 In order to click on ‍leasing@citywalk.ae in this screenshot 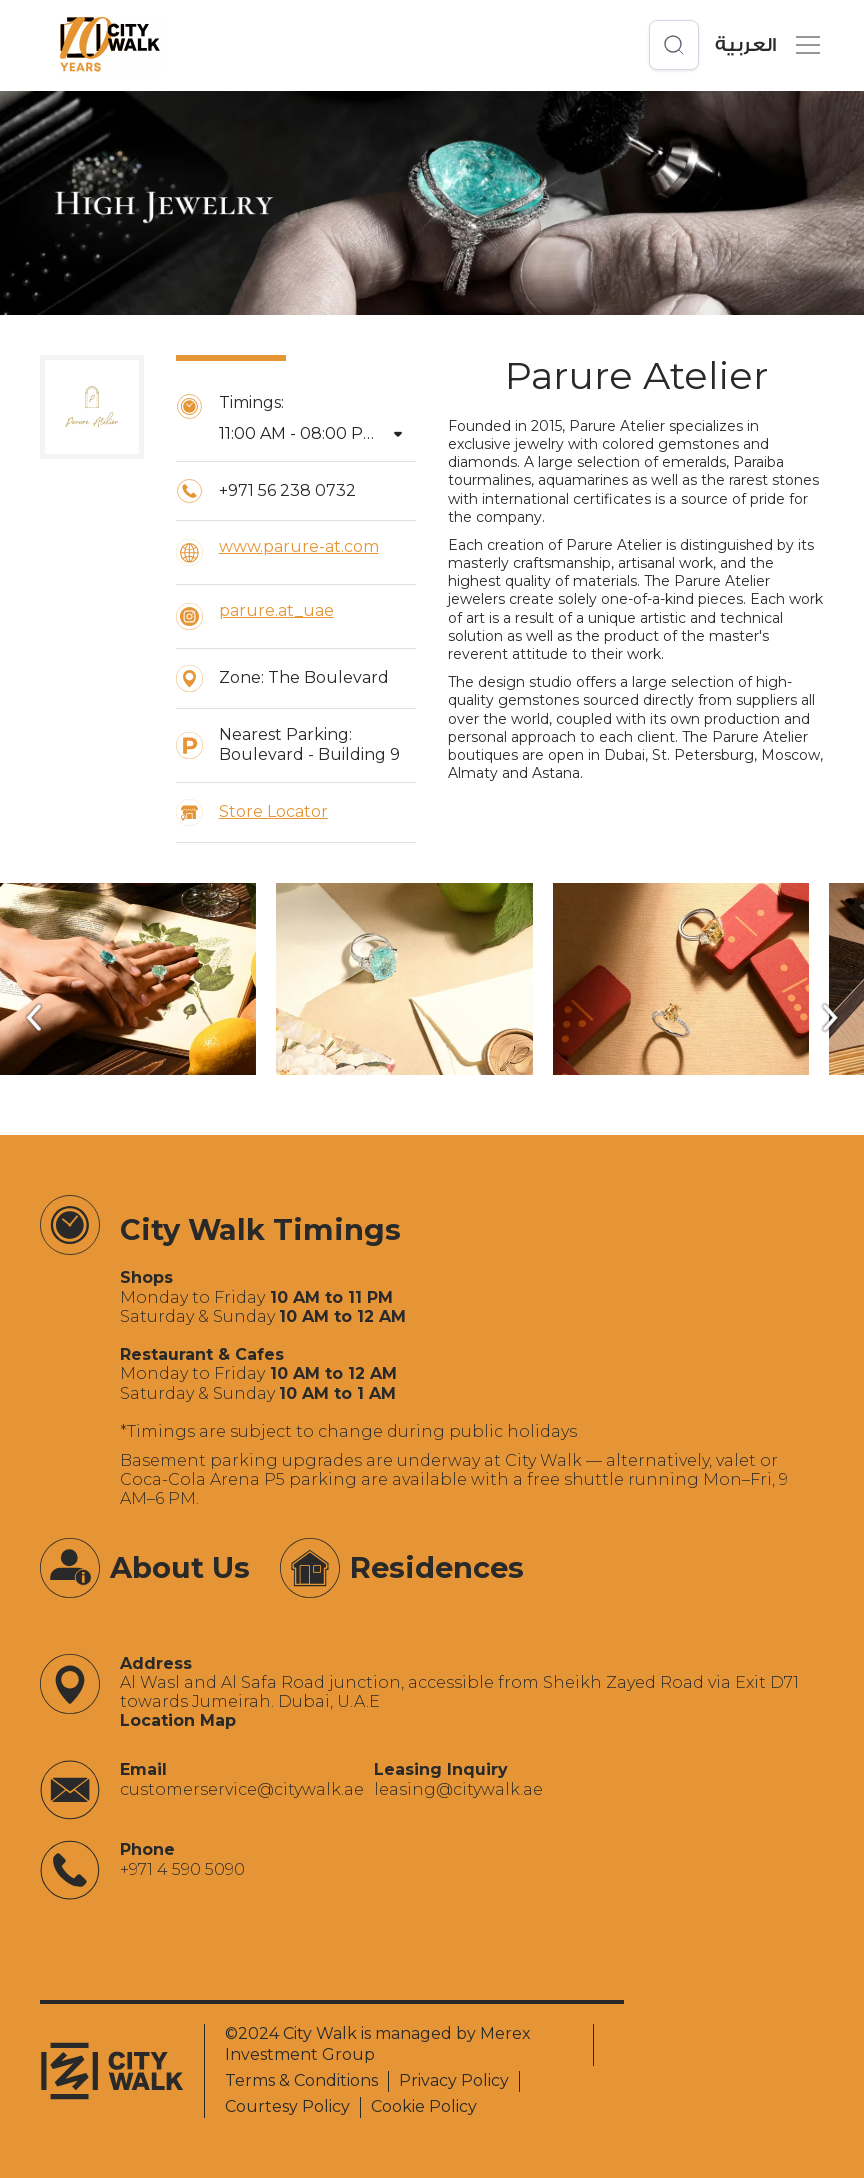, I will do `click(458, 1789)`.